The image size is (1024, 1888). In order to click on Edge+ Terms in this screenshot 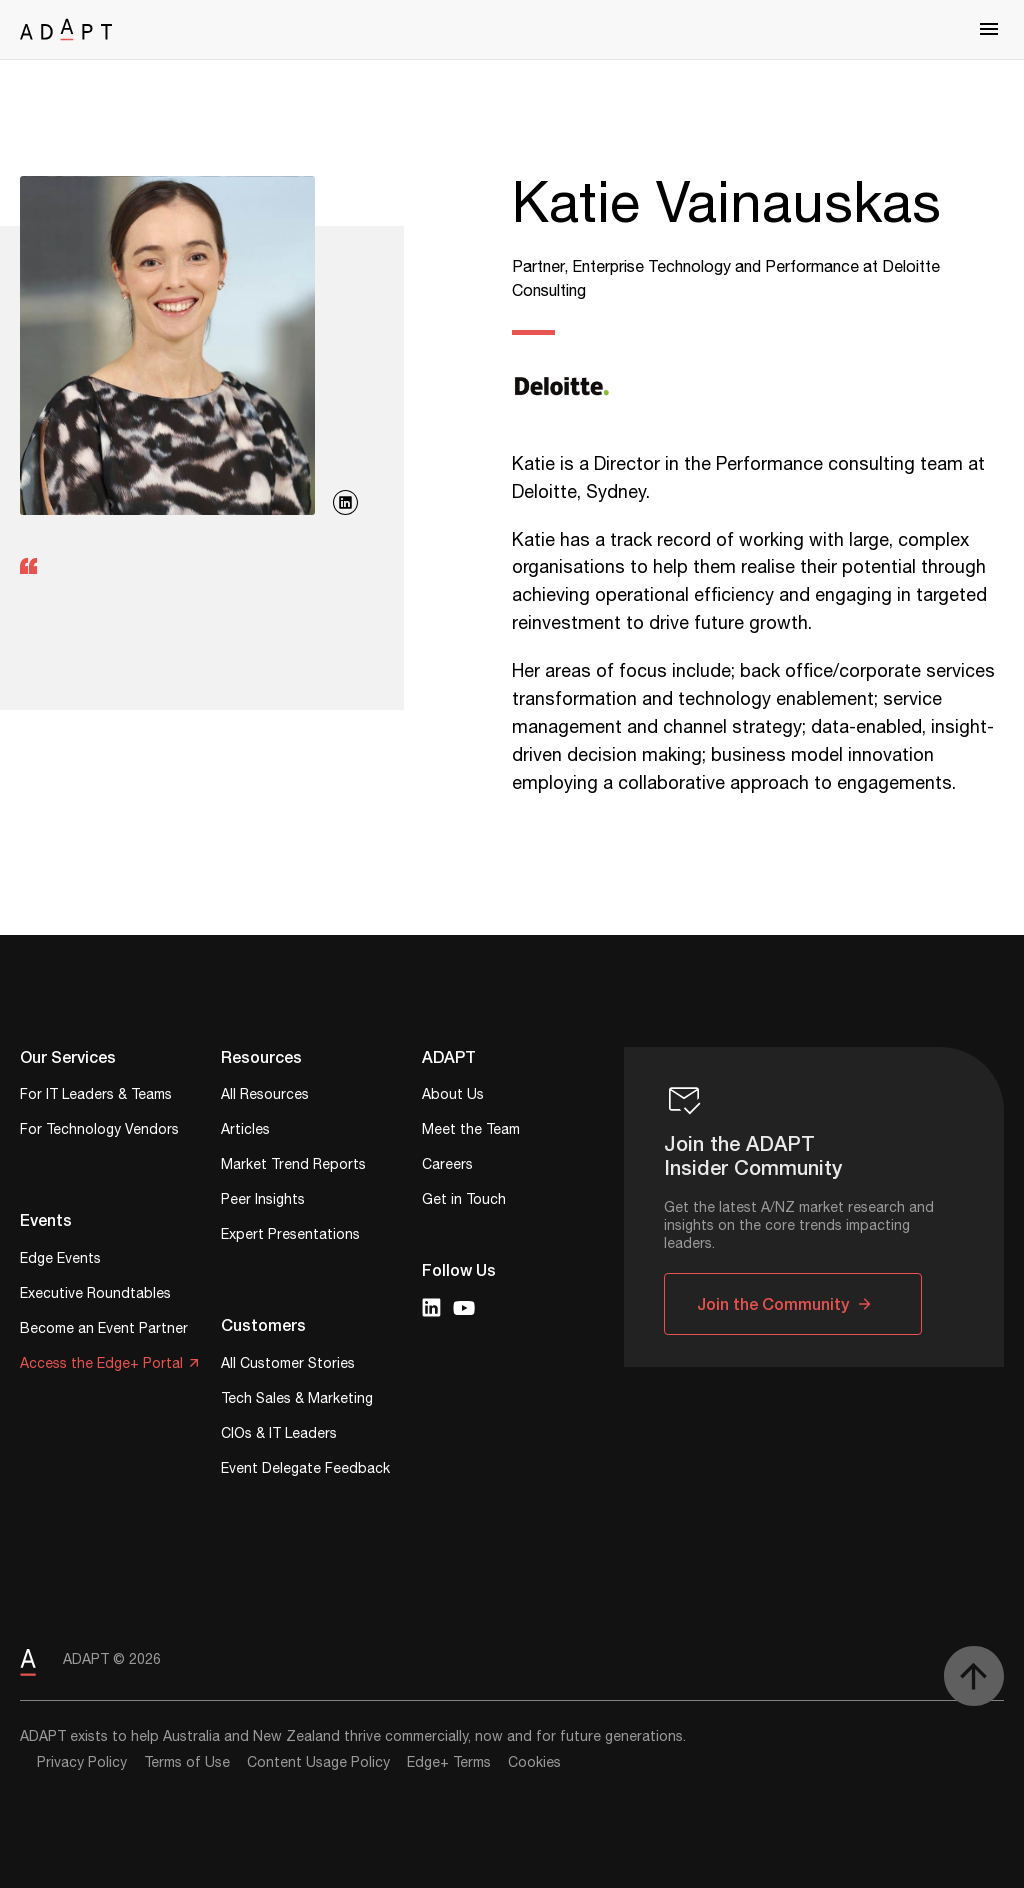, I will do `click(449, 1763)`.